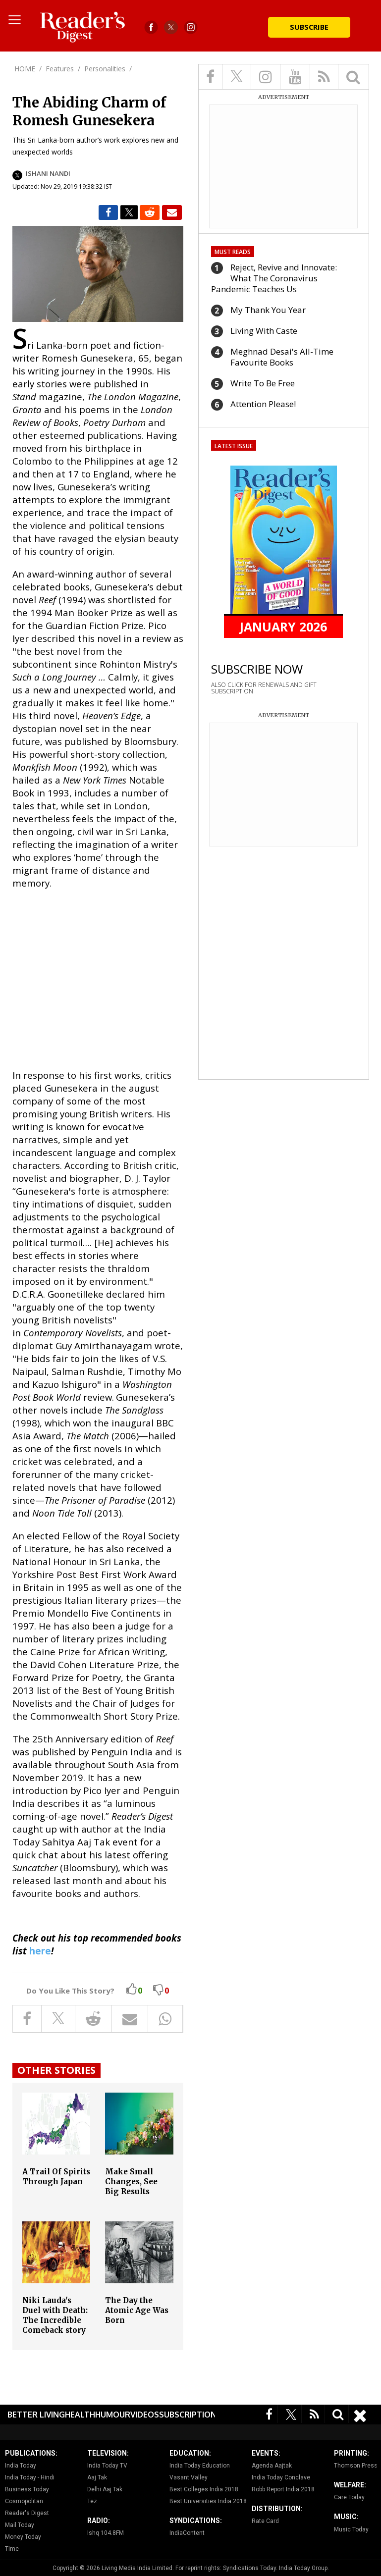 The image size is (381, 2576). Describe the element at coordinates (107, 2465) in the screenshot. I see `India Today TV` at that location.